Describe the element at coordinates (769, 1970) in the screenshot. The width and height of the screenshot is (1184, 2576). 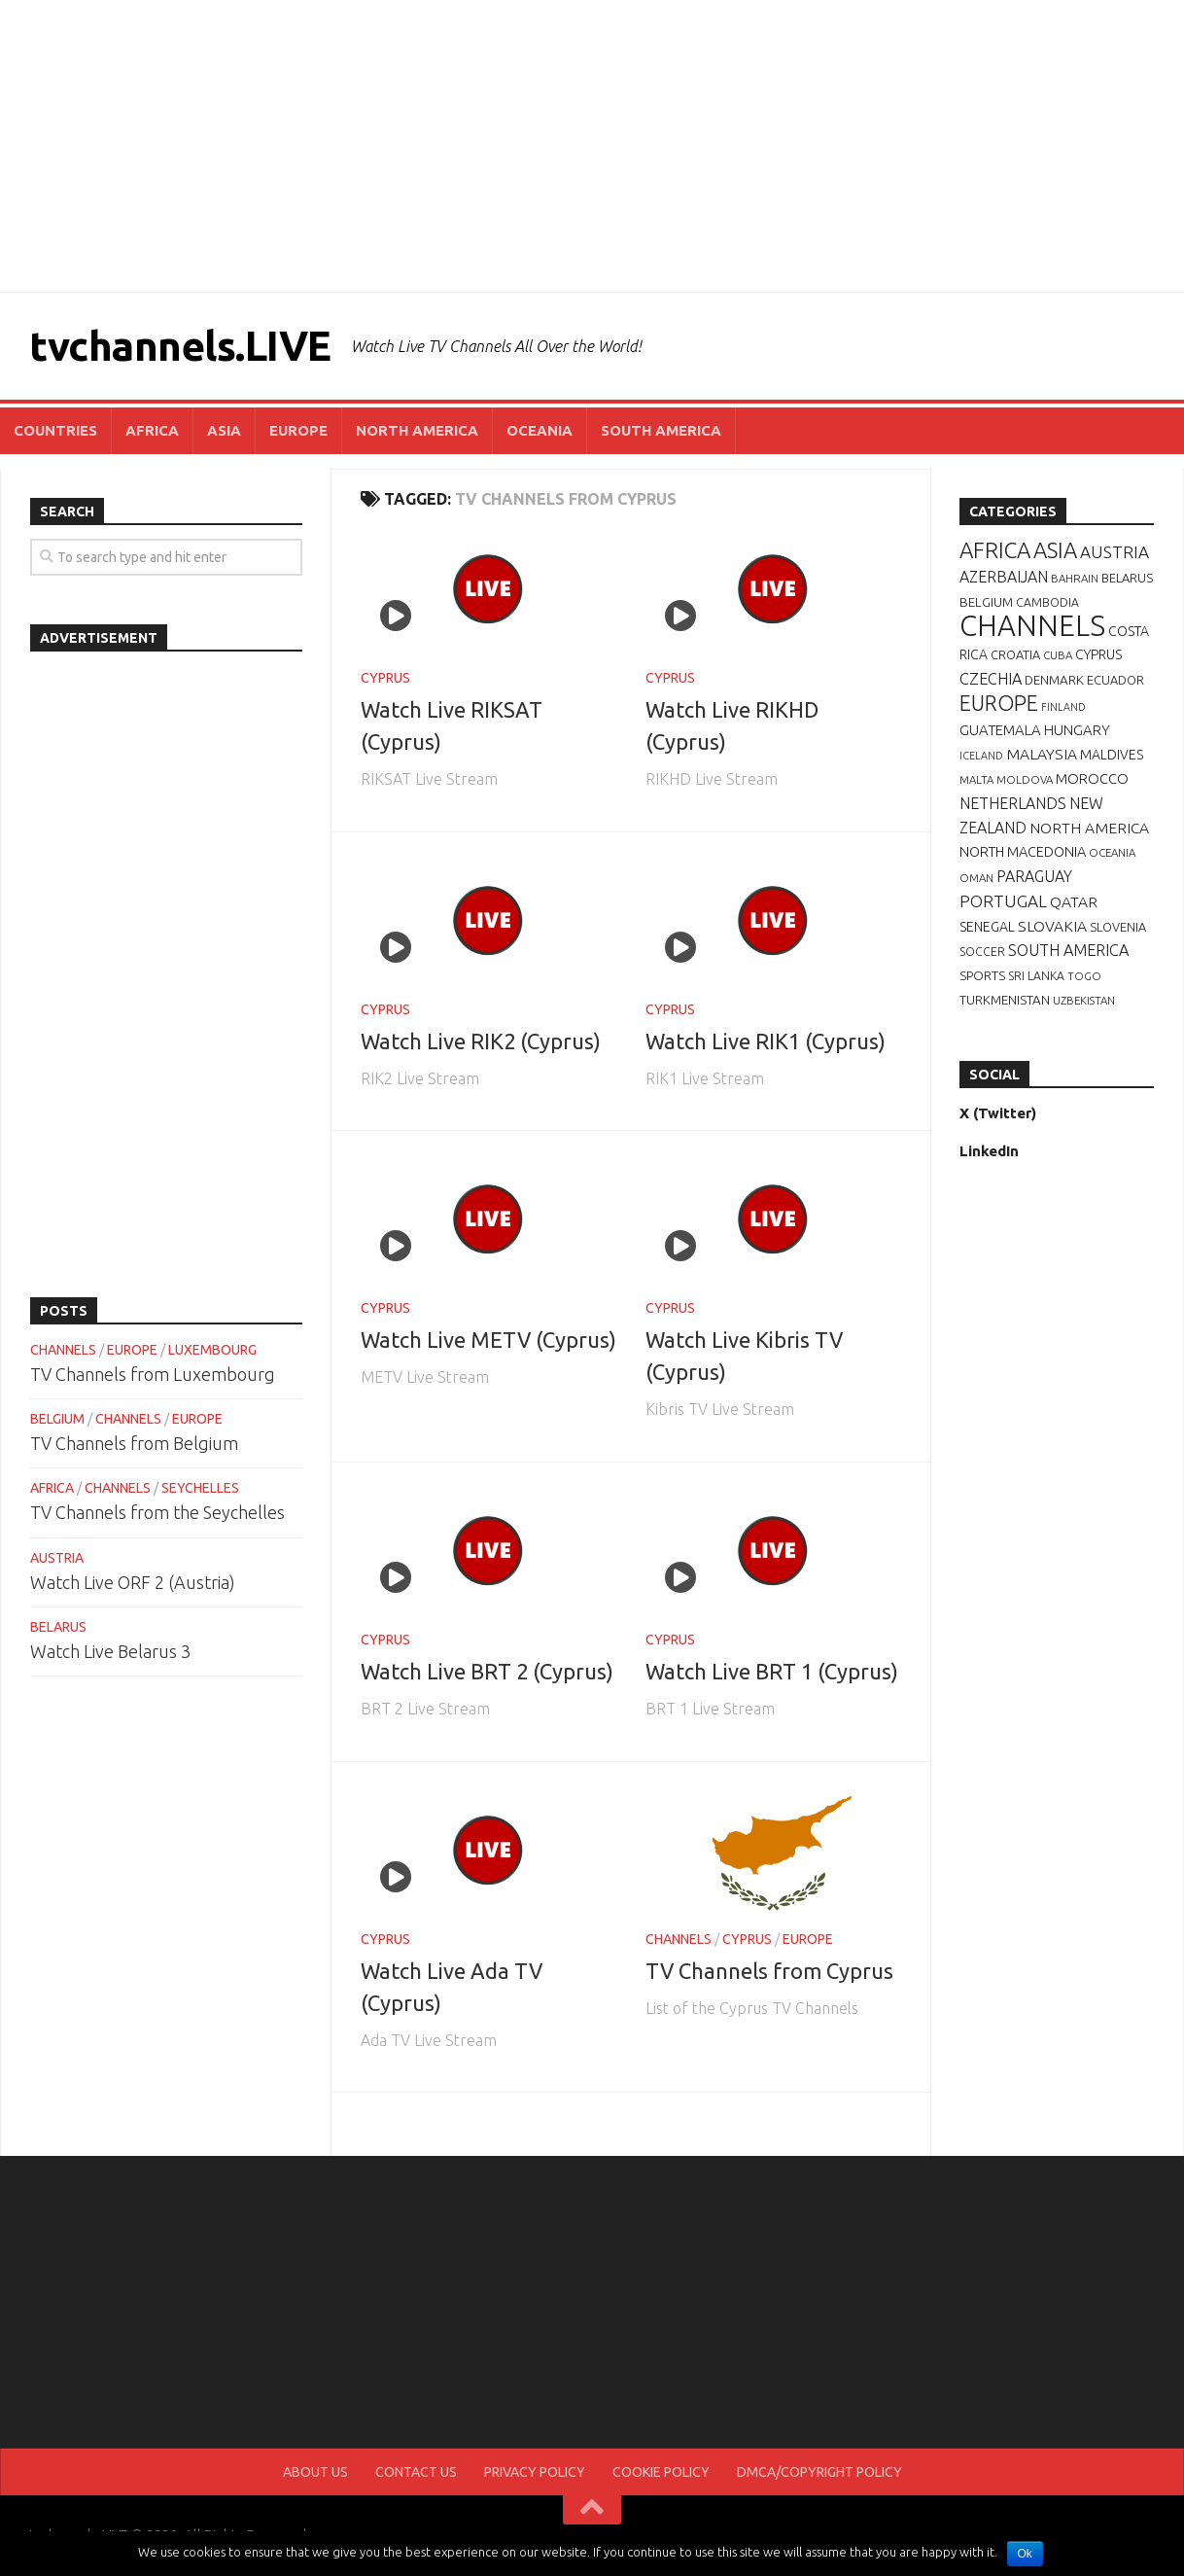
I see `TV Channels from Cyprus` at that location.